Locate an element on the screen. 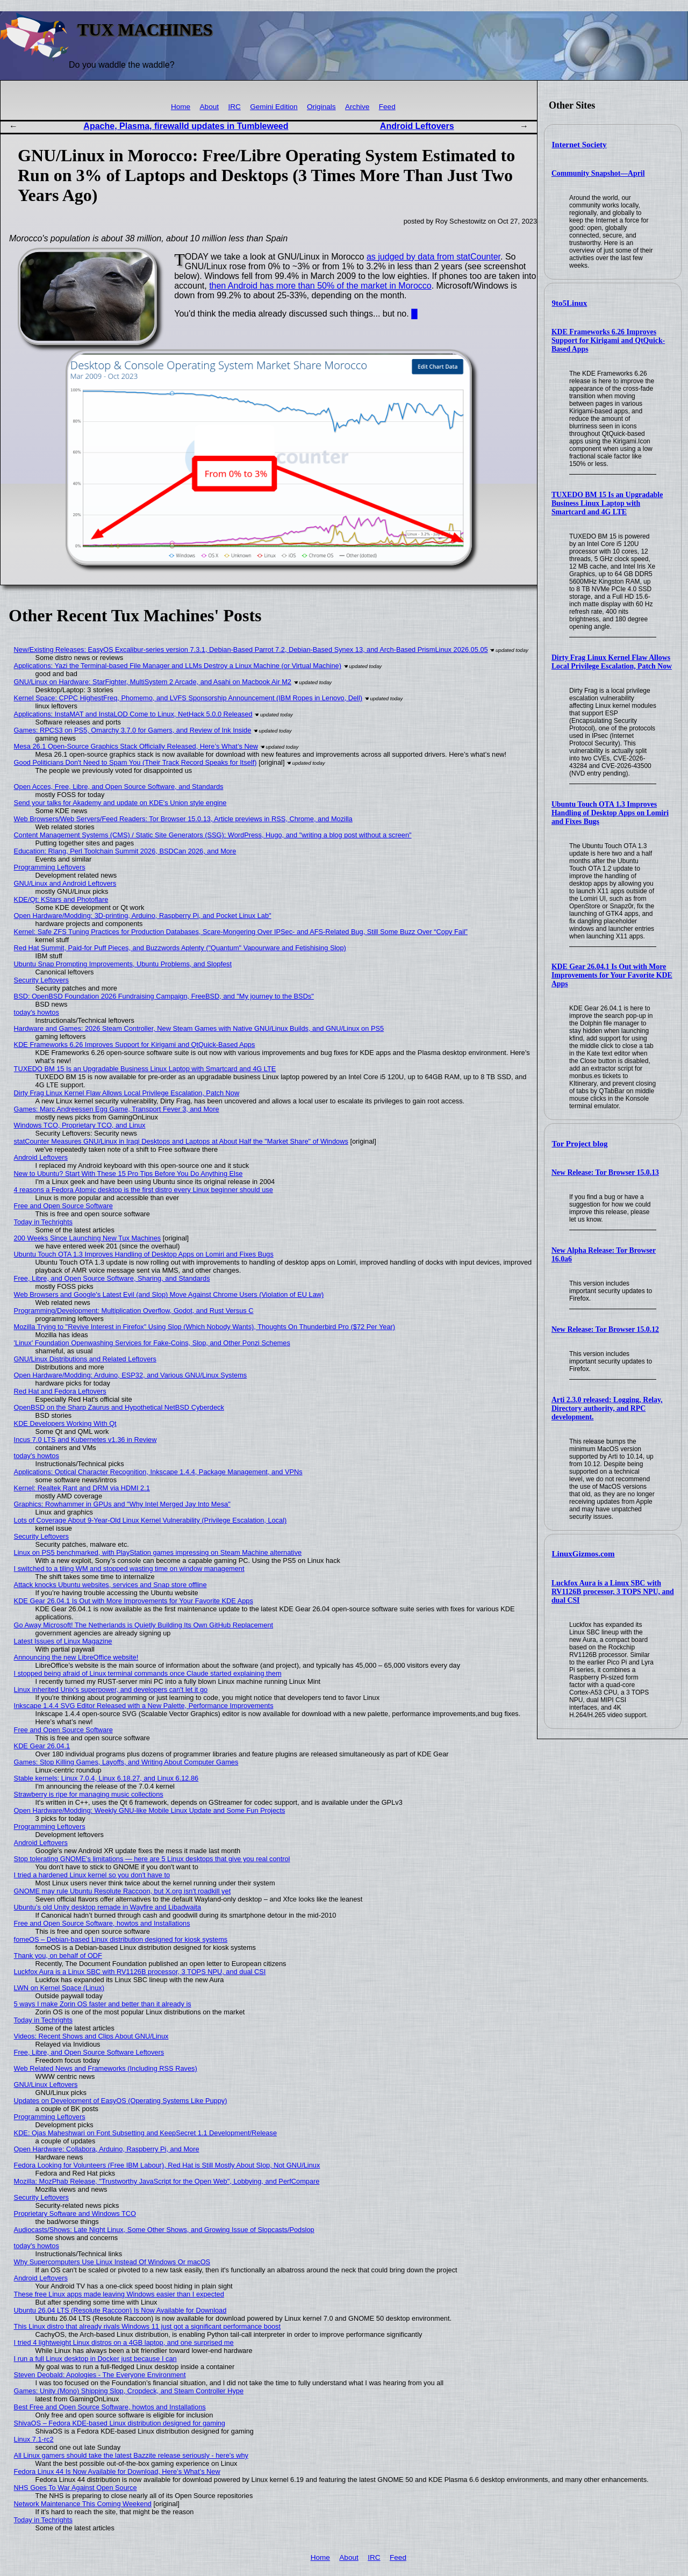 Image resolution: width=688 pixels, height=2576 pixels. Free and Open Source Software is located at coordinates (63, 1206).